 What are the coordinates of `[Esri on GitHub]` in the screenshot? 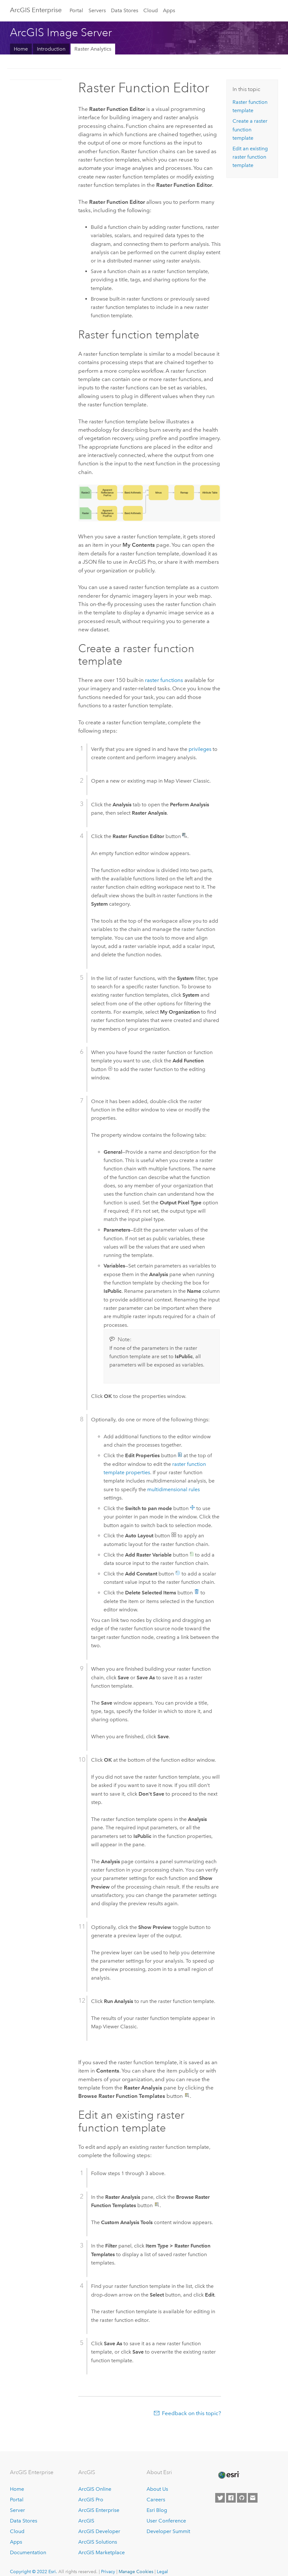 It's located at (242, 2498).